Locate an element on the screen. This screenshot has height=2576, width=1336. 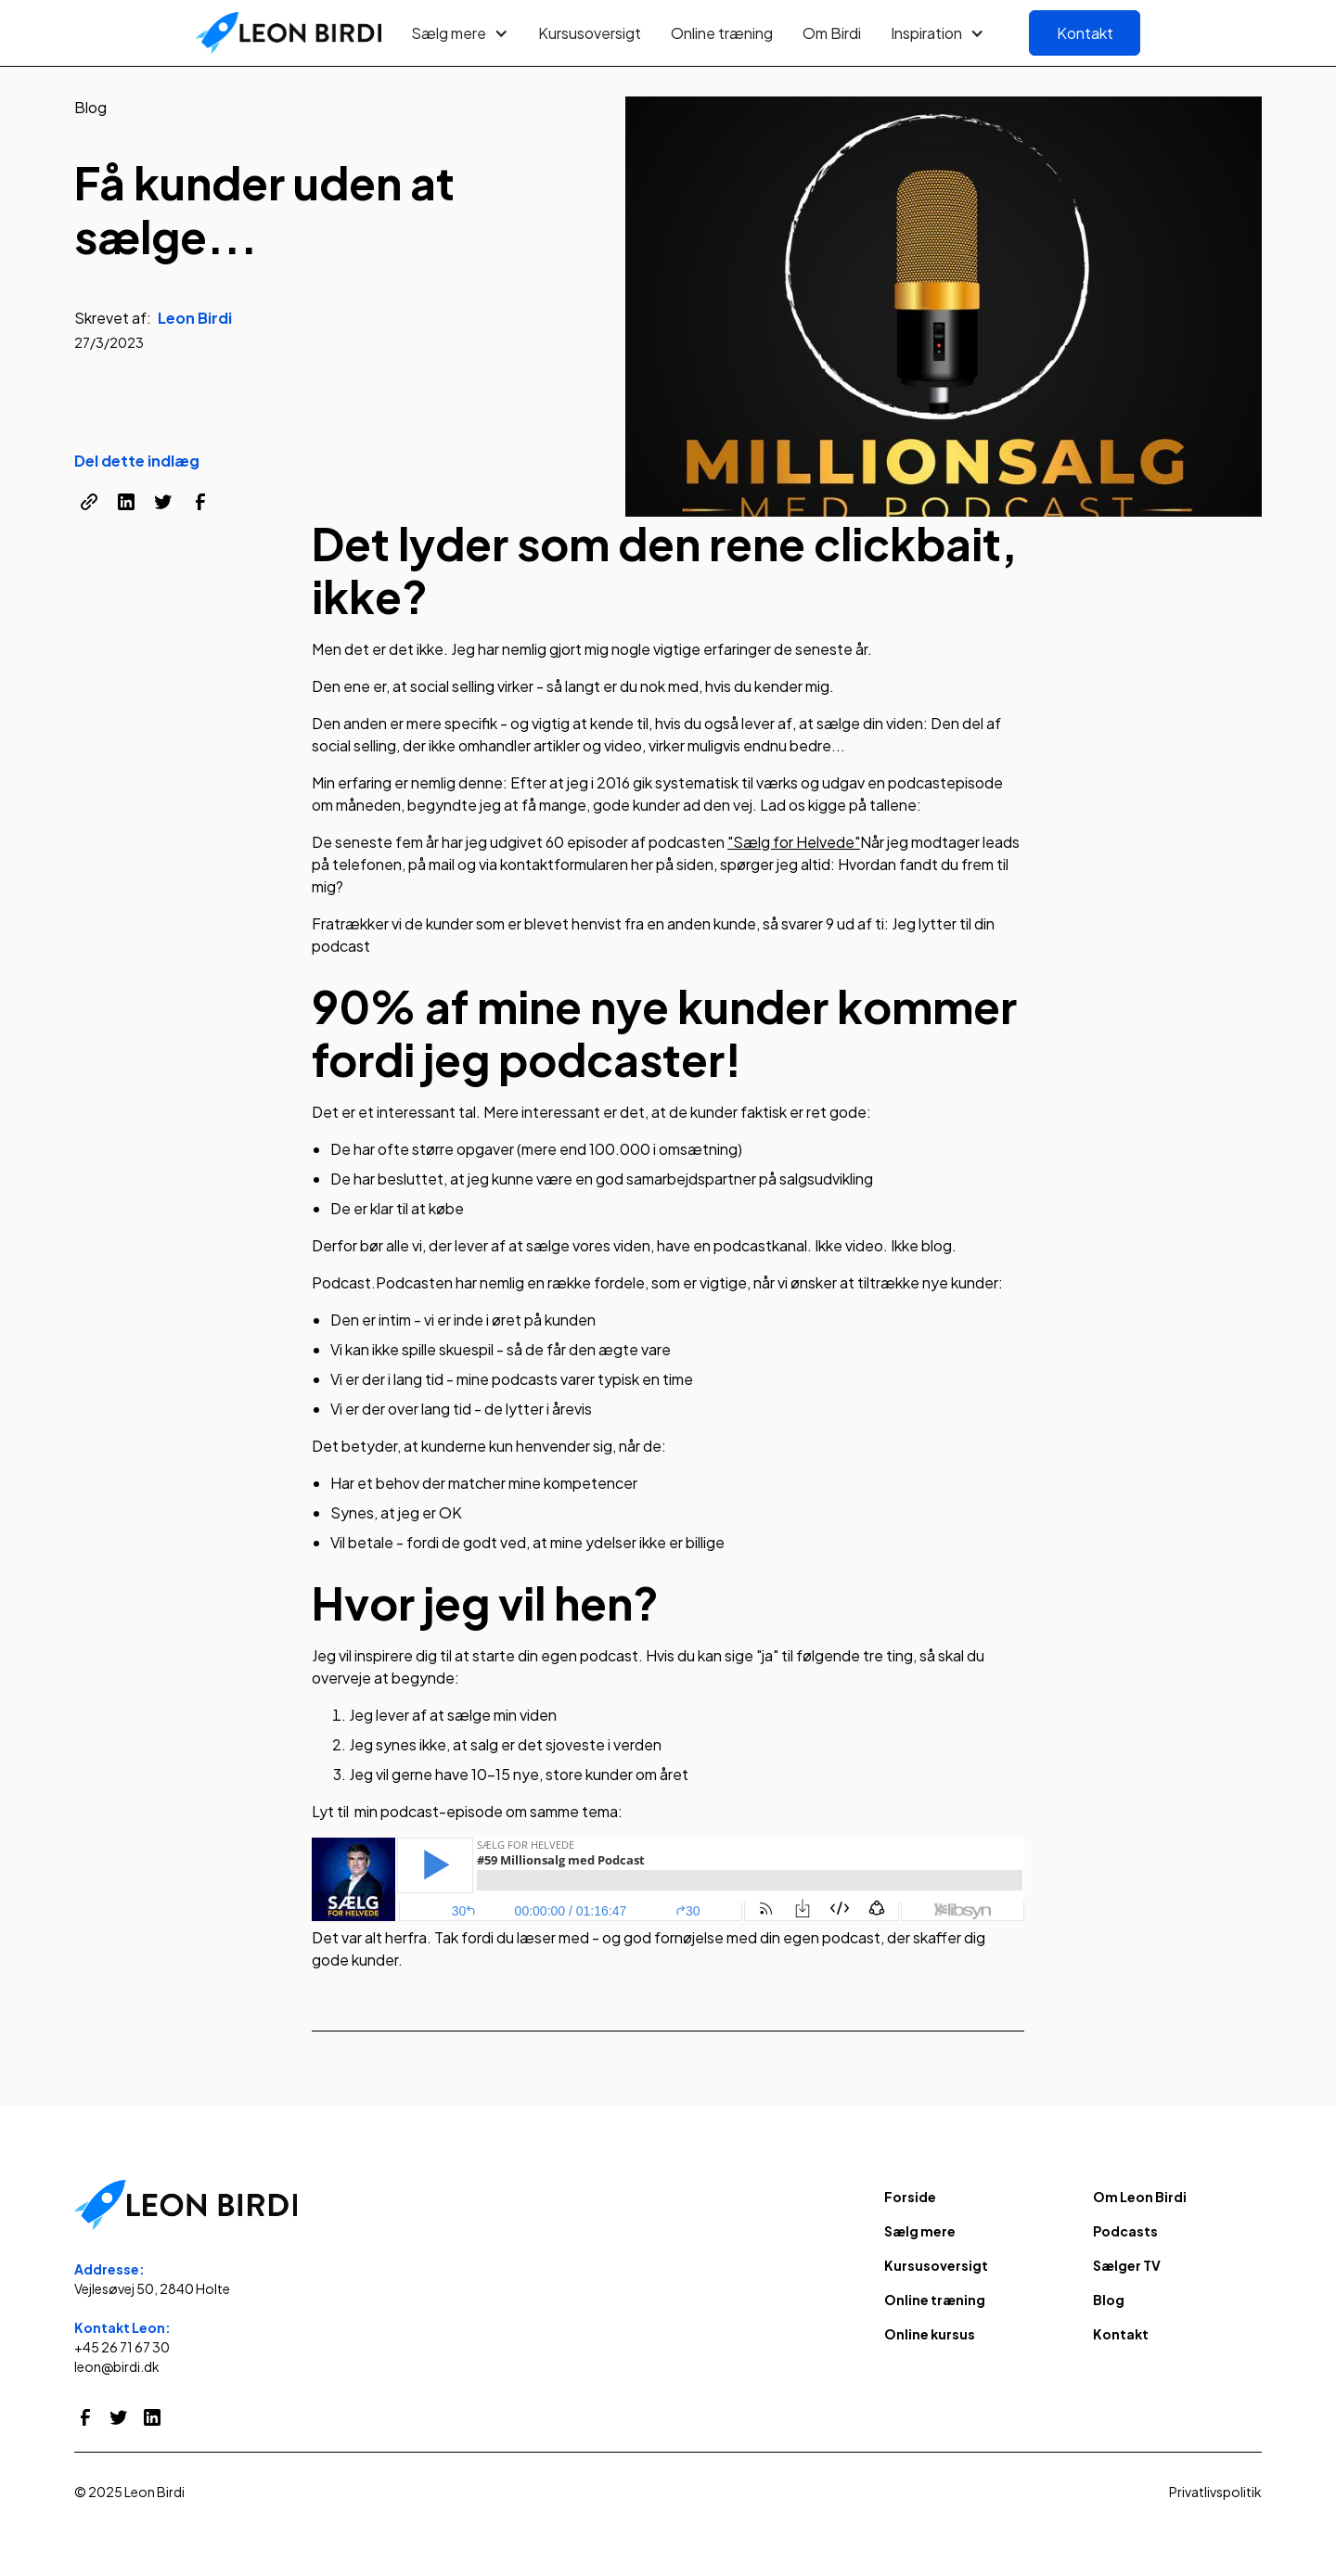
[button] is located at coordinates (459, 33).